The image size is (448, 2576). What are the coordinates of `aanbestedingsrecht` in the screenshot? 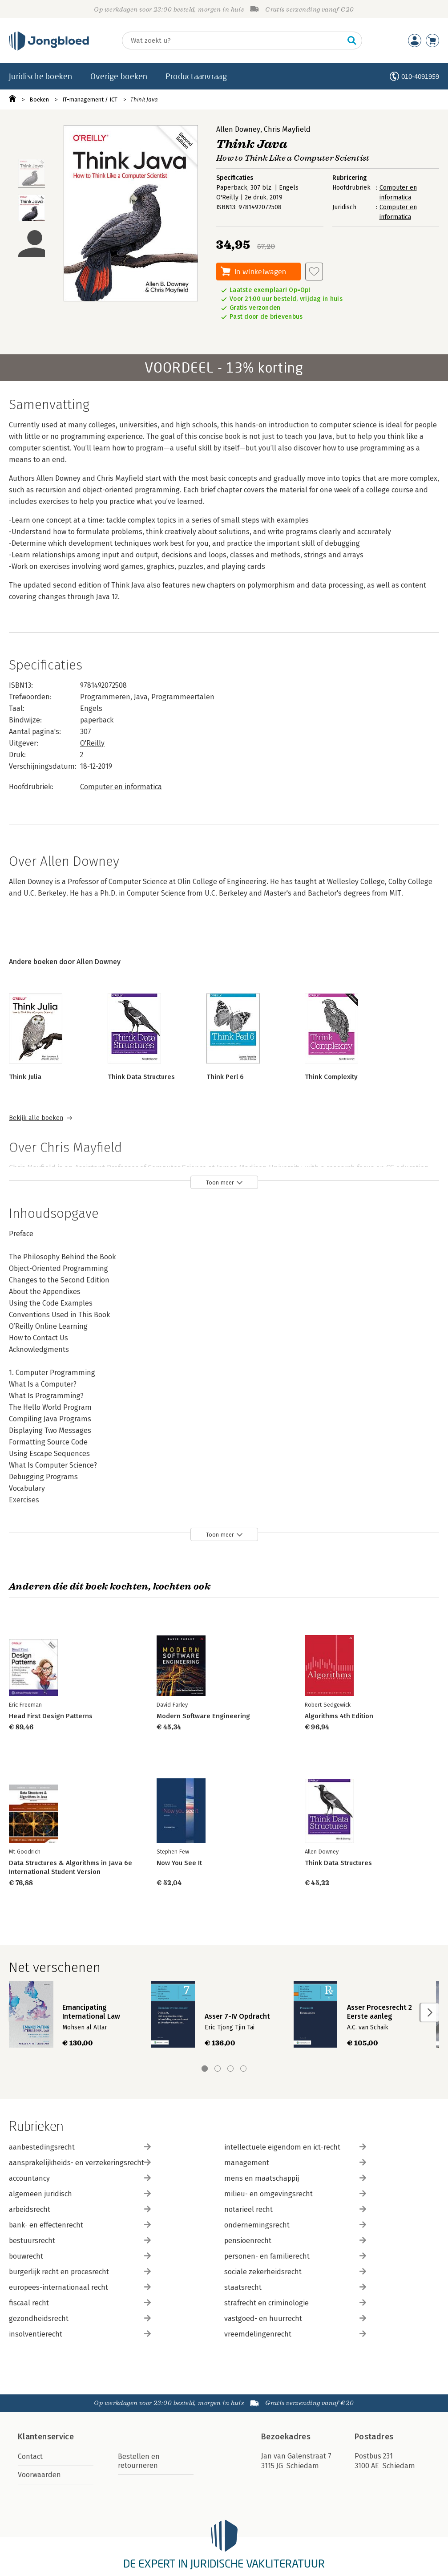 It's located at (80, 2147).